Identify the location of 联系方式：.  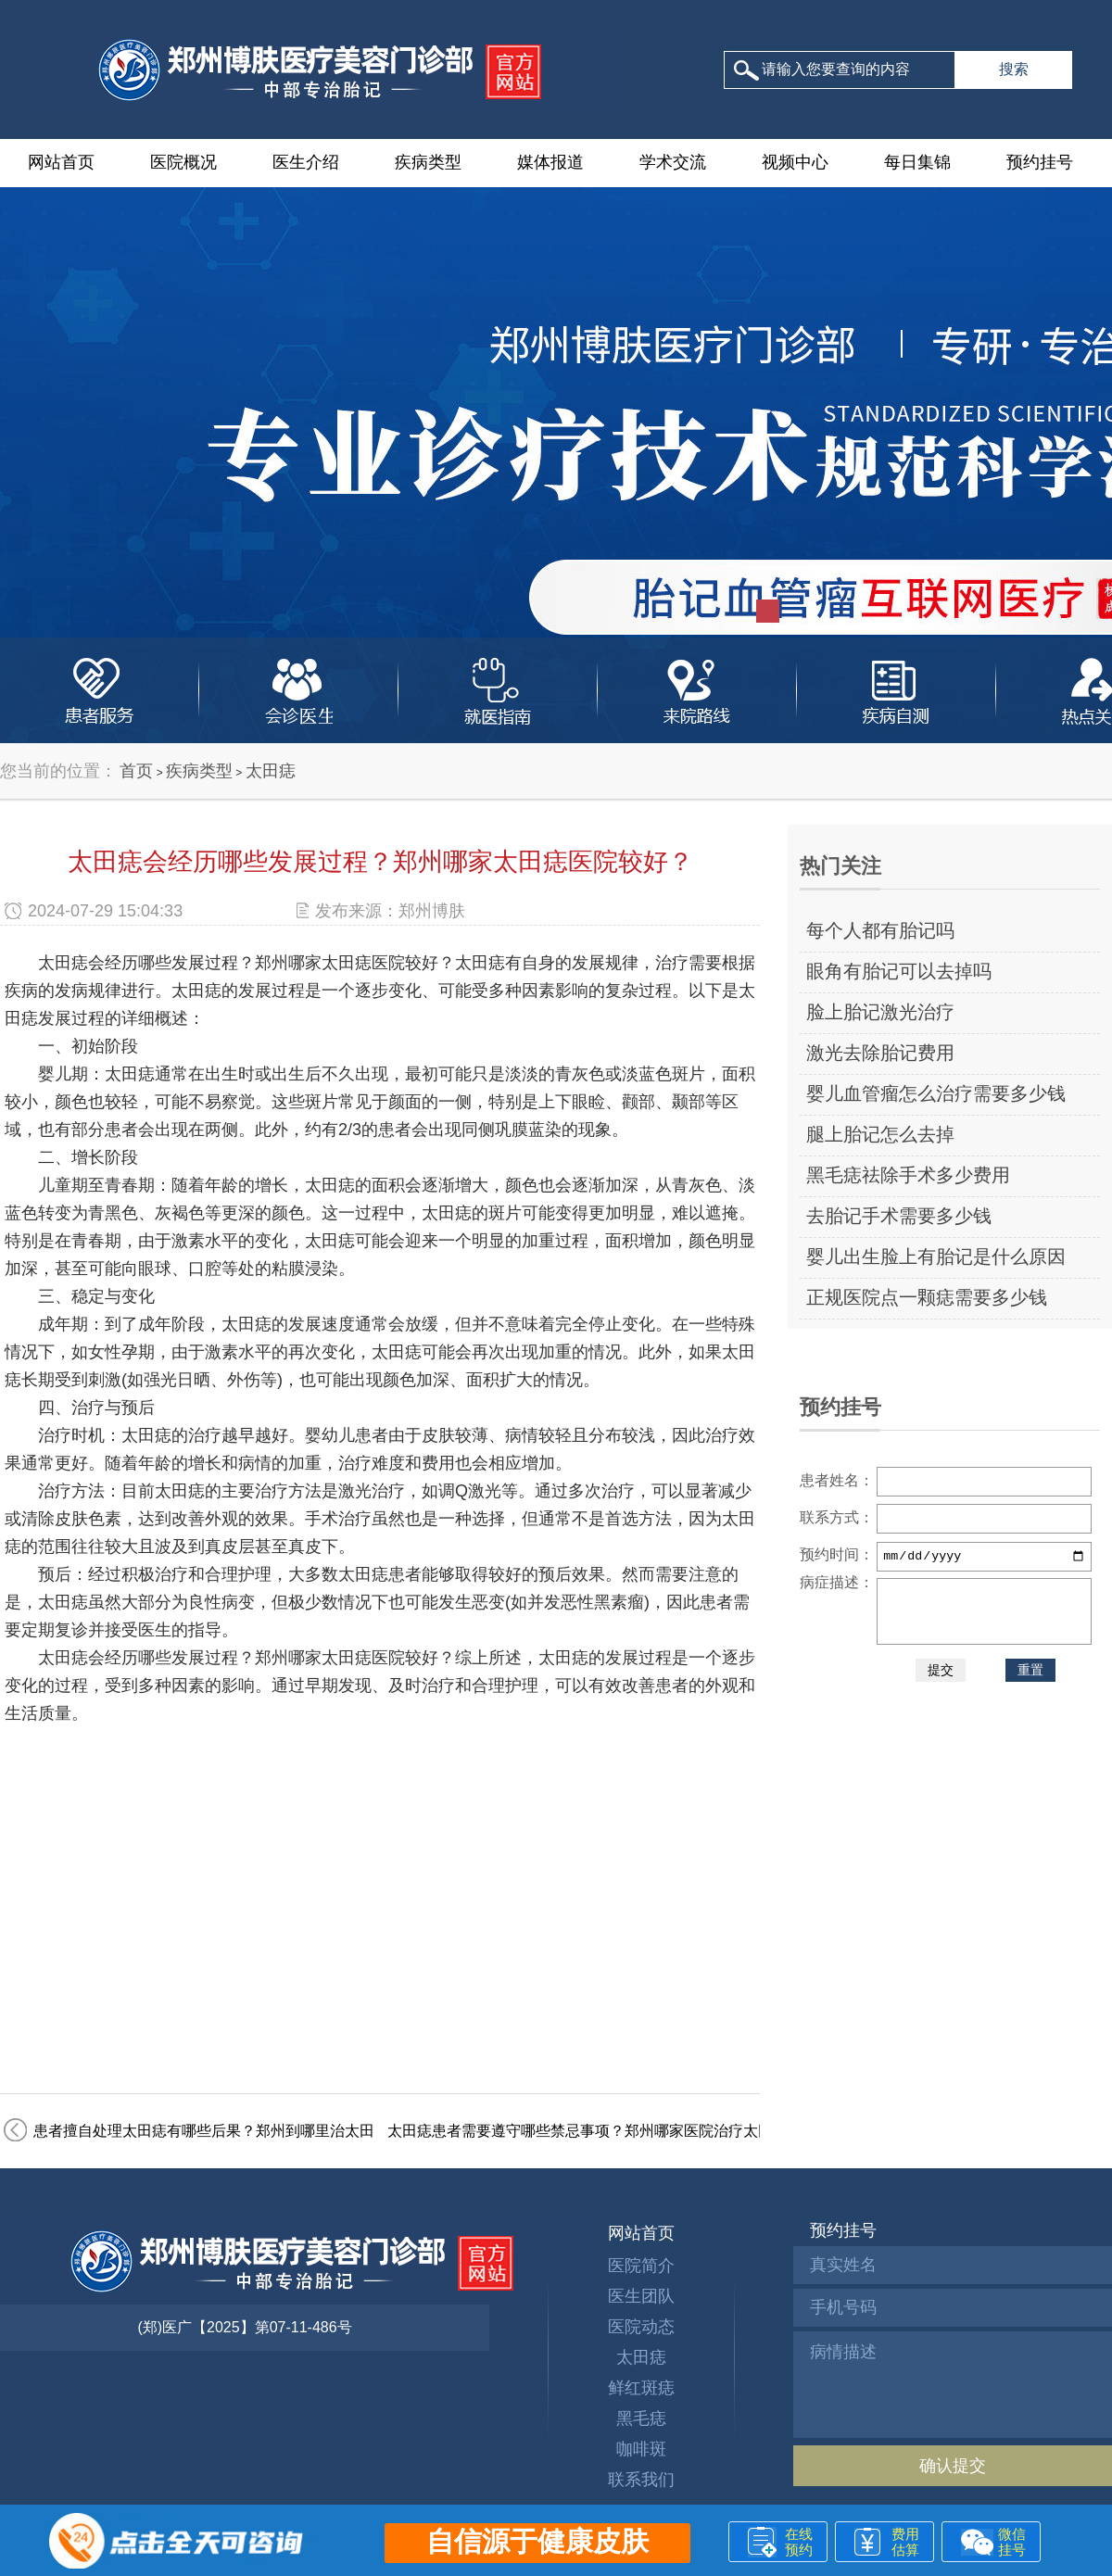
(837, 1517).